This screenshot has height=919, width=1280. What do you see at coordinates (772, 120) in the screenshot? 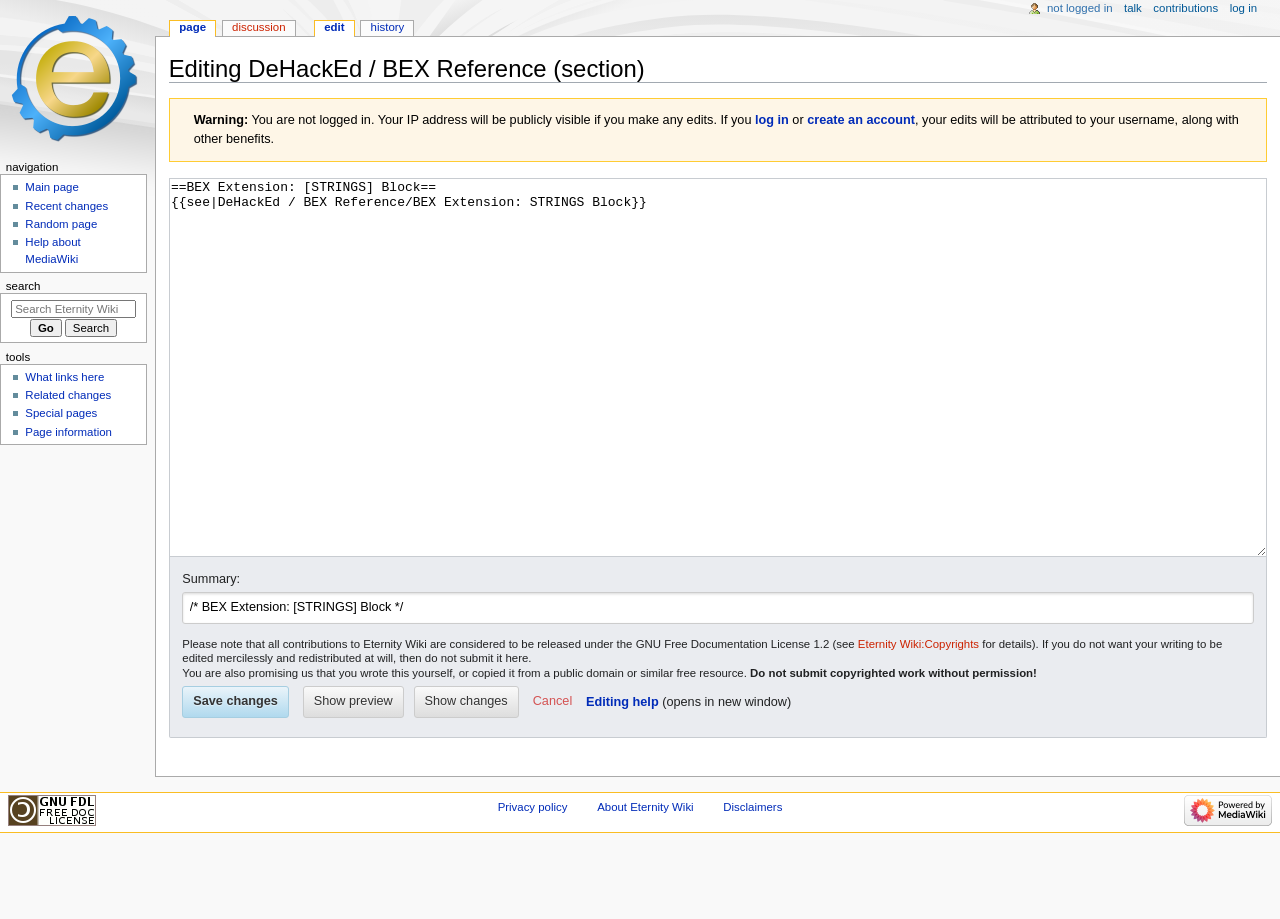
I see `log in` at bounding box center [772, 120].